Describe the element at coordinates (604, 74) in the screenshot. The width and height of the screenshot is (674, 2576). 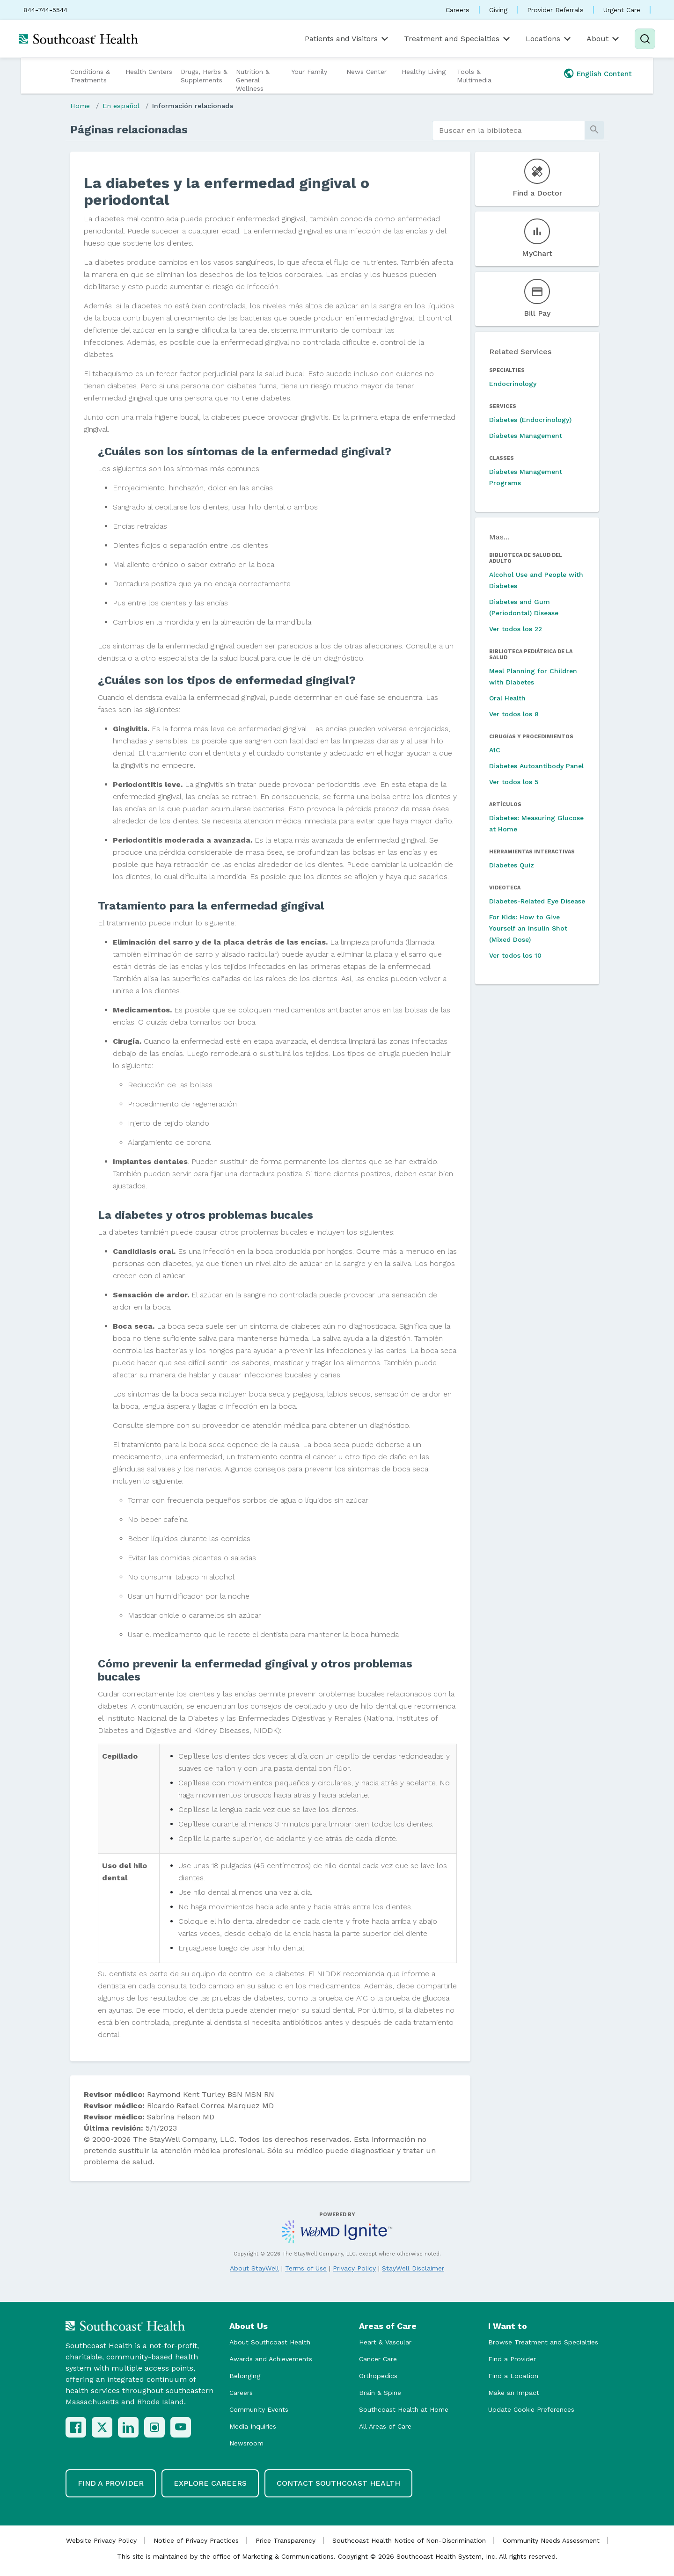
I see `English Content` at that location.